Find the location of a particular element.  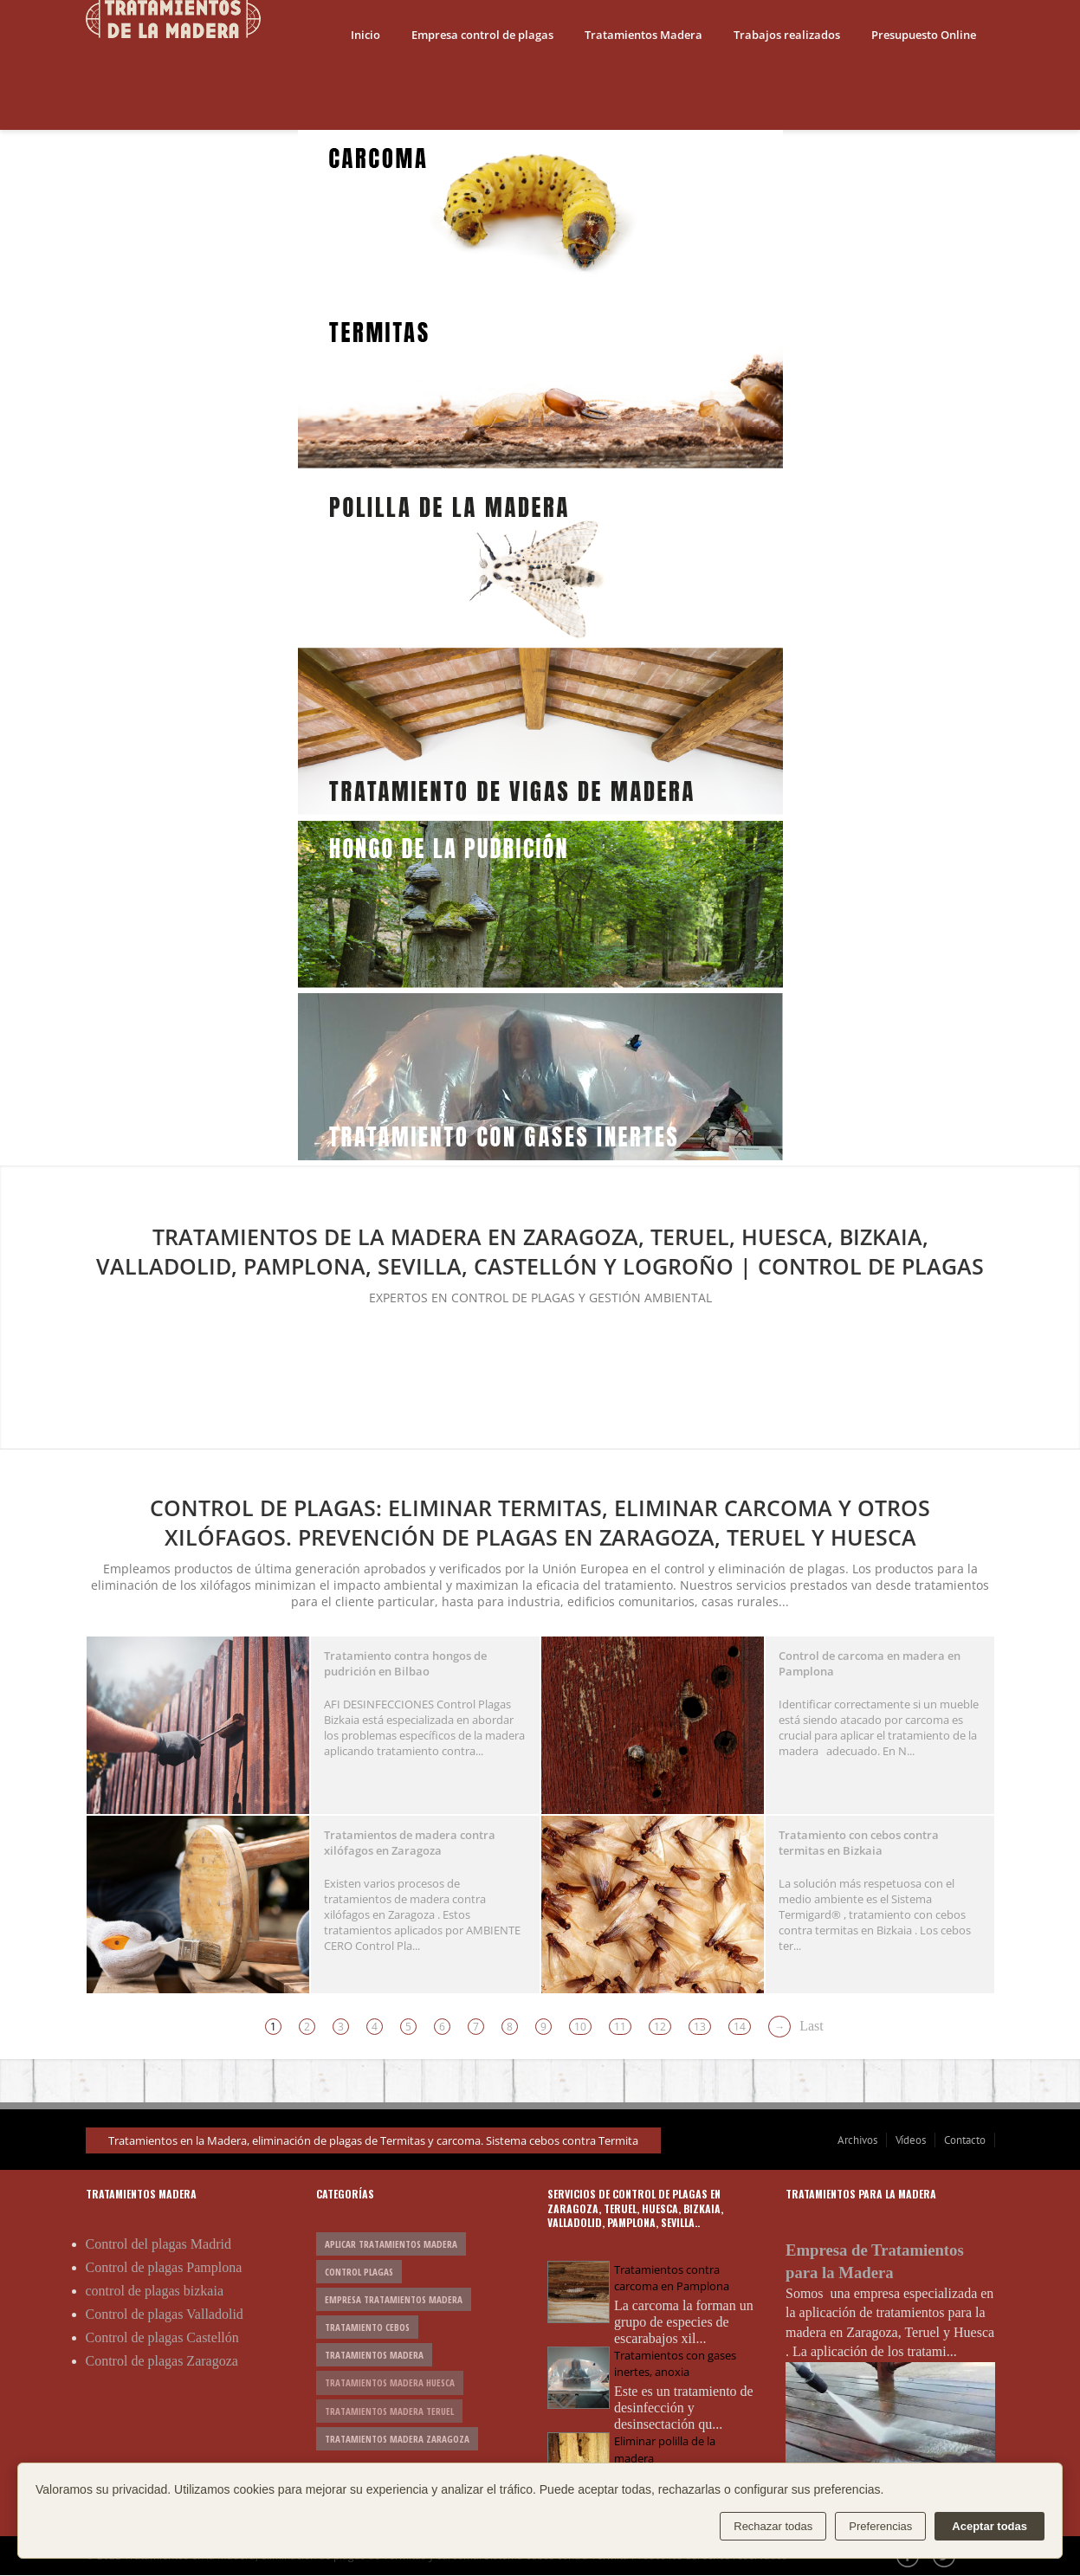

Control del plagas Madrid is located at coordinates (158, 2244).